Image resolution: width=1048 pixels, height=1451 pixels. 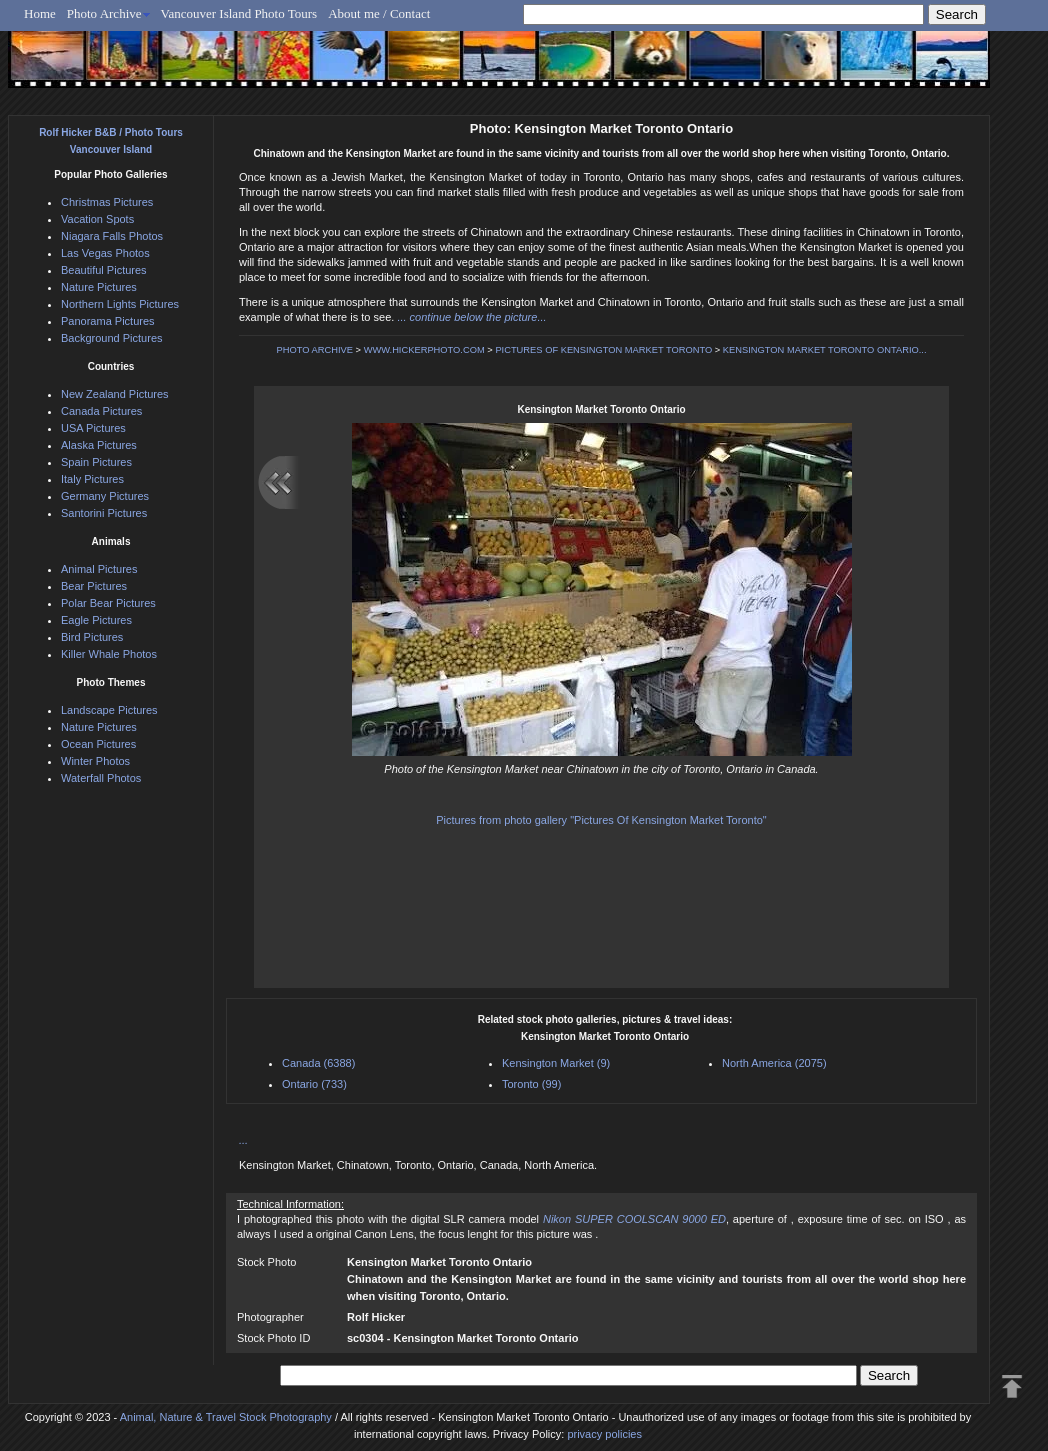 I want to click on Christmas Pictures, so click(x=107, y=202).